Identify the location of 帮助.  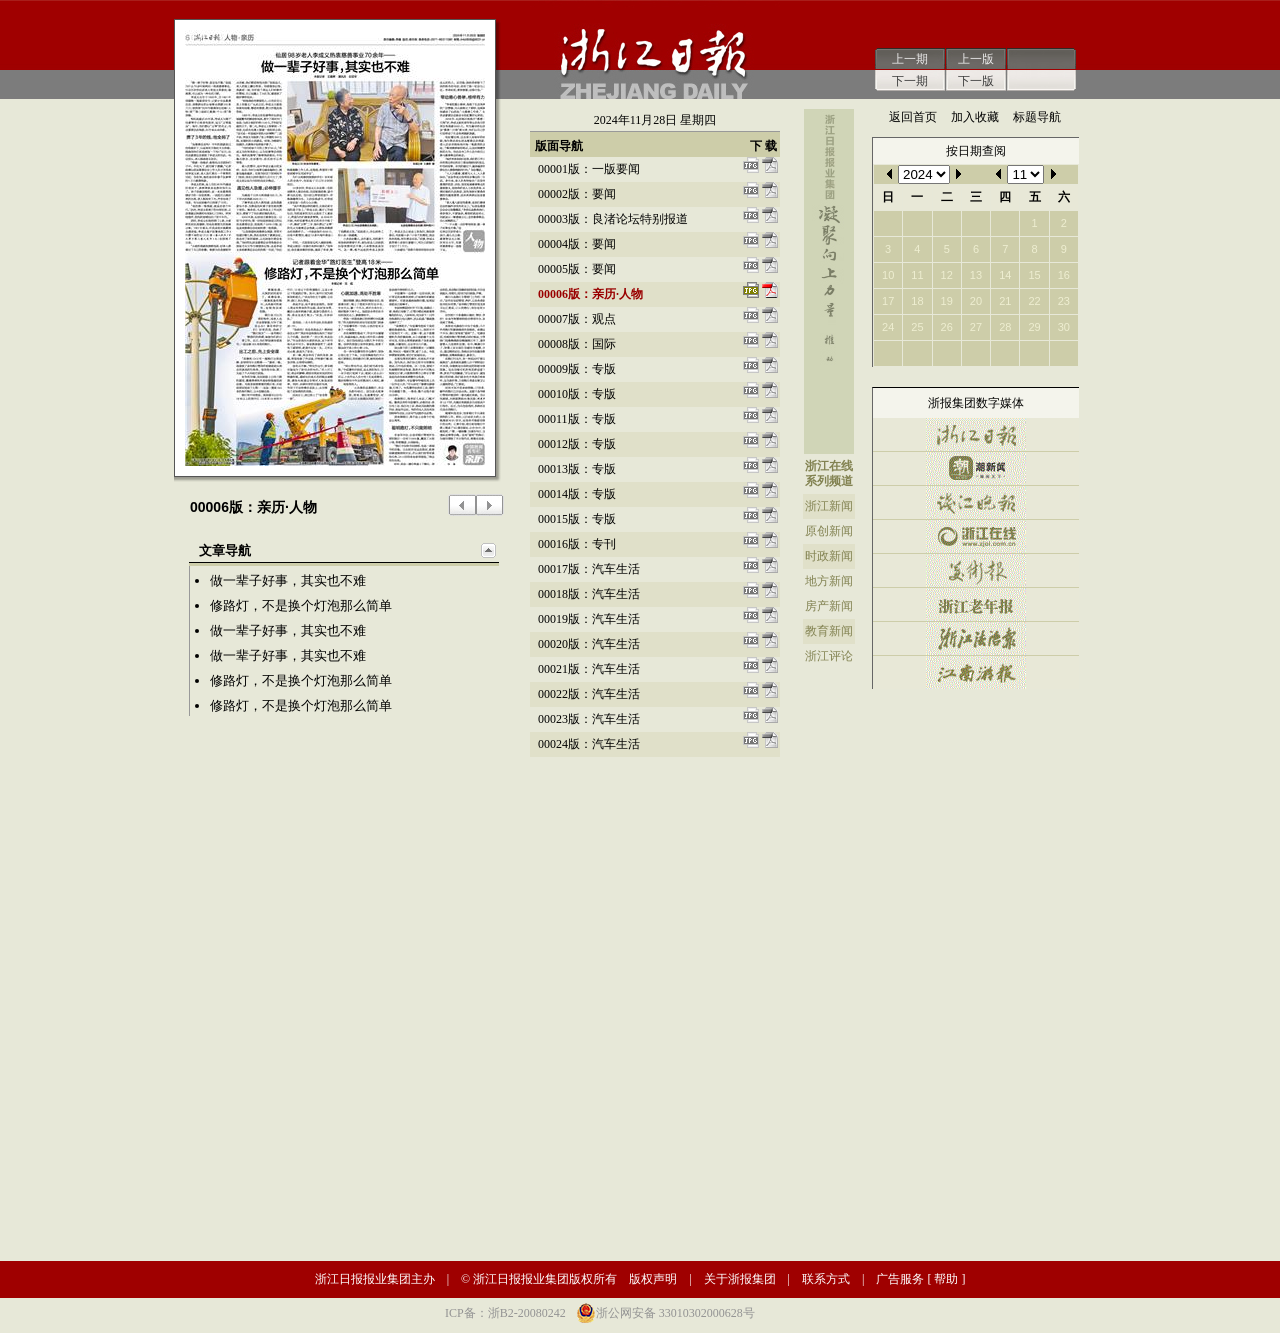
(946, 1279).